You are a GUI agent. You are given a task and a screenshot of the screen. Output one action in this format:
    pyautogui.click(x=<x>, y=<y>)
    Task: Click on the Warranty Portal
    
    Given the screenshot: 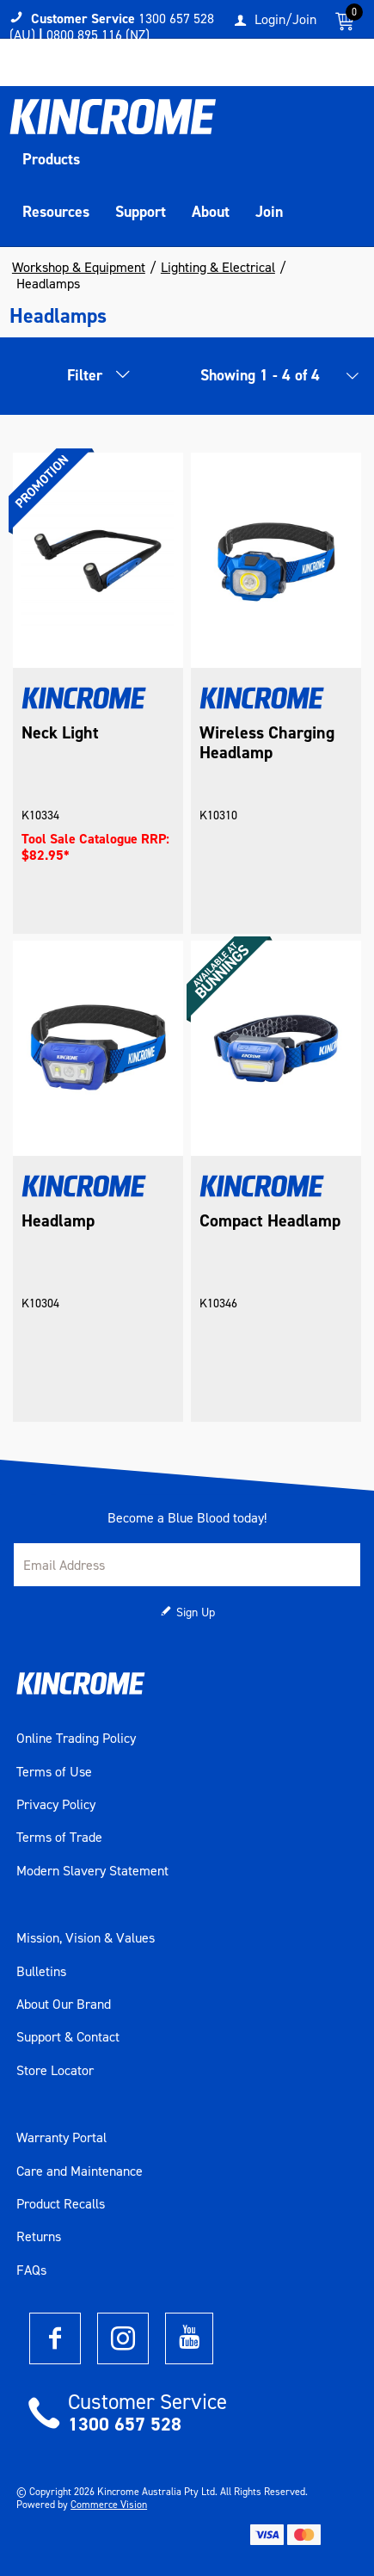 What is the action you would take?
    pyautogui.click(x=61, y=2138)
    